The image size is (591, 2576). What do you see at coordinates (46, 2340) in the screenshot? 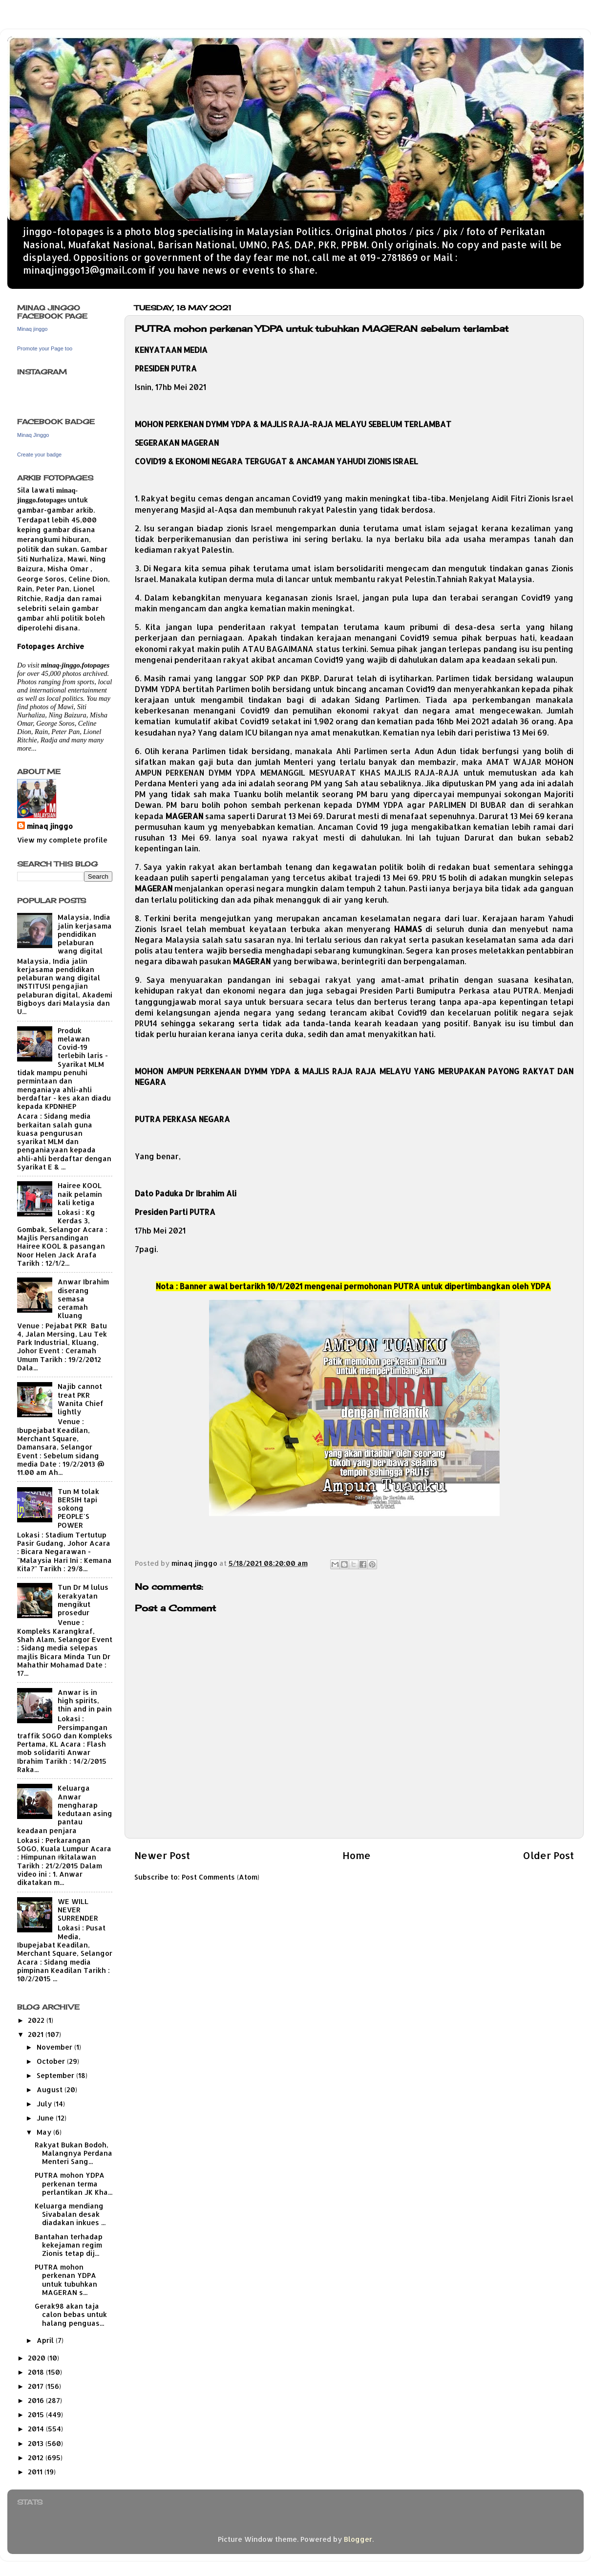
I see `April` at bounding box center [46, 2340].